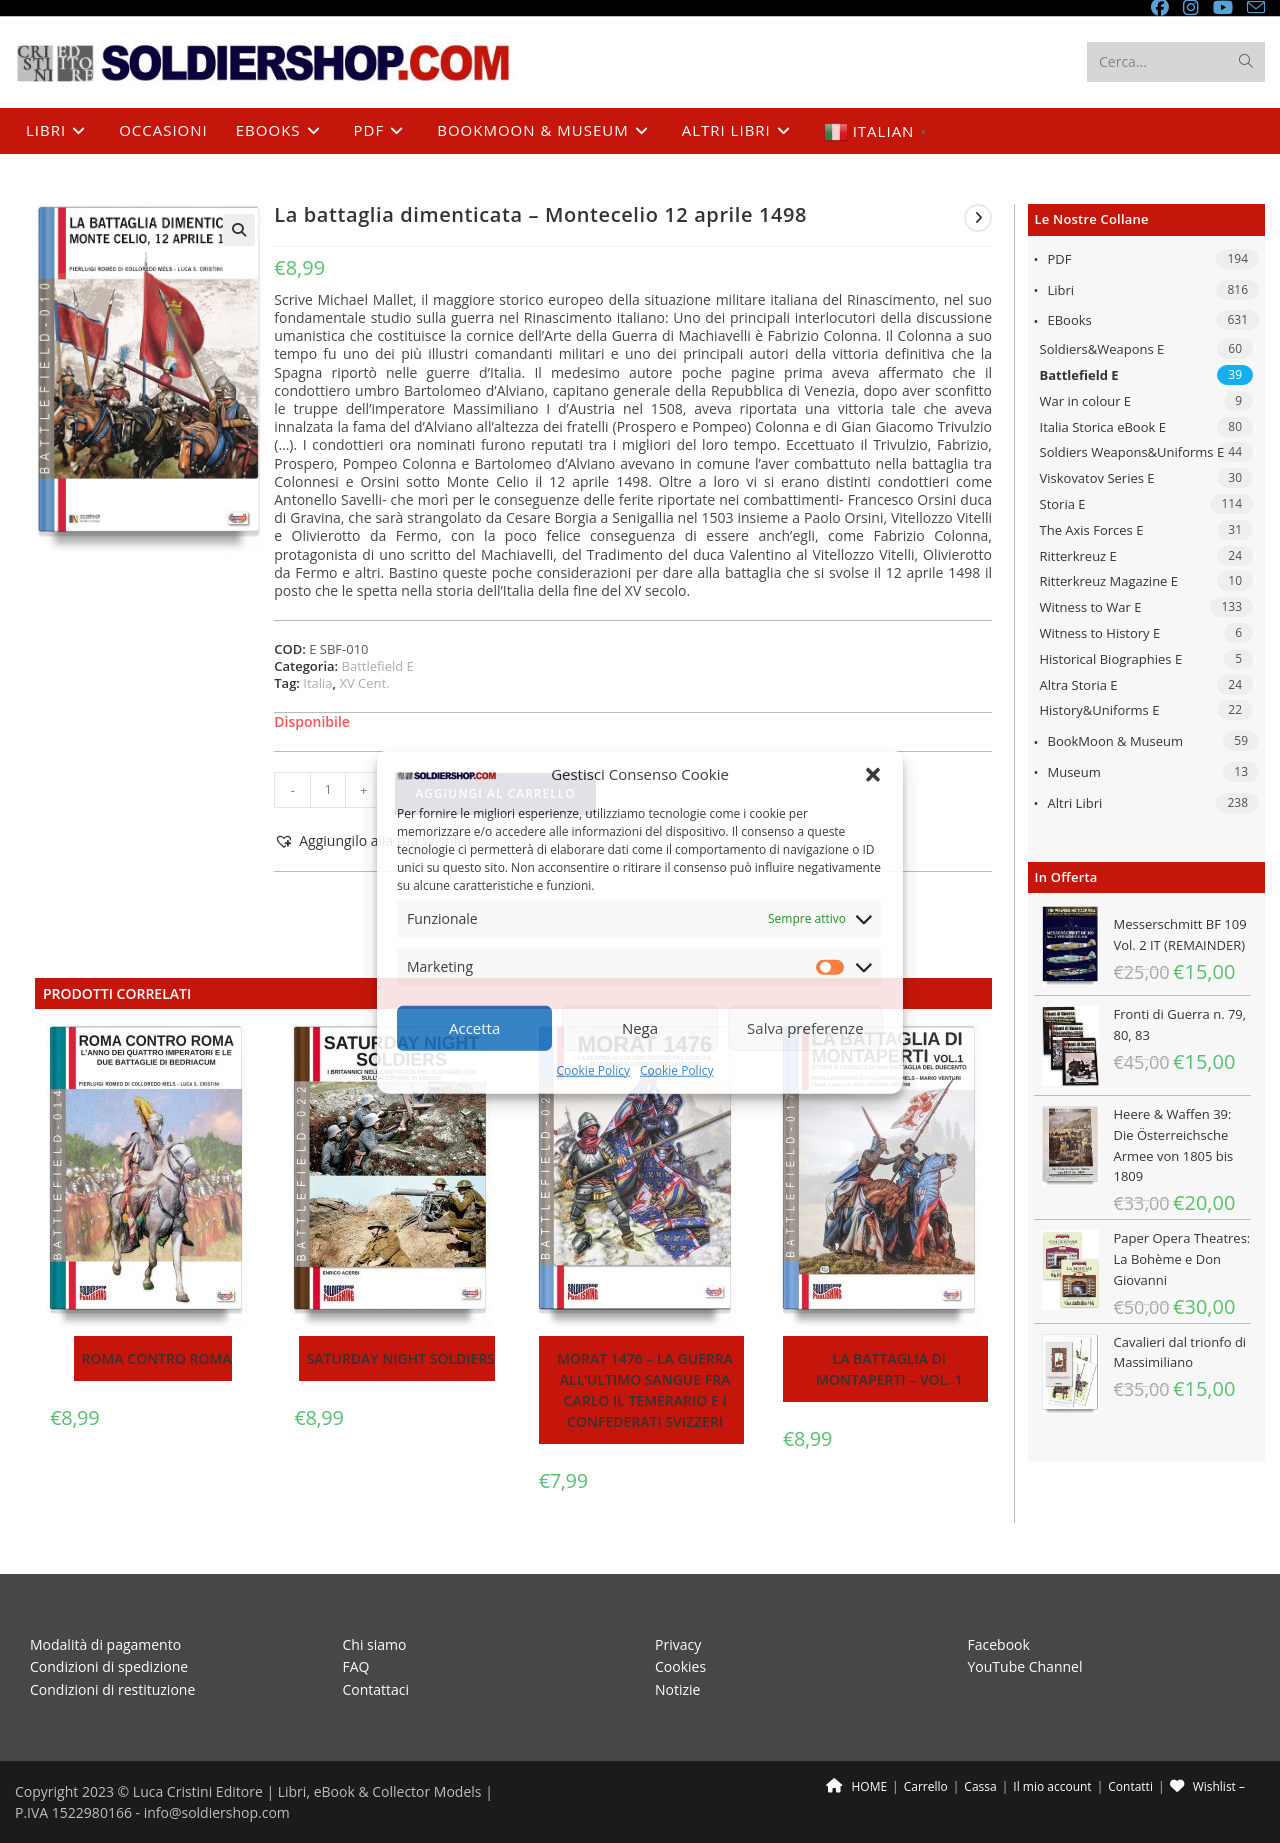 The image size is (1280, 1843). I want to click on Carrello, so click(926, 1786).